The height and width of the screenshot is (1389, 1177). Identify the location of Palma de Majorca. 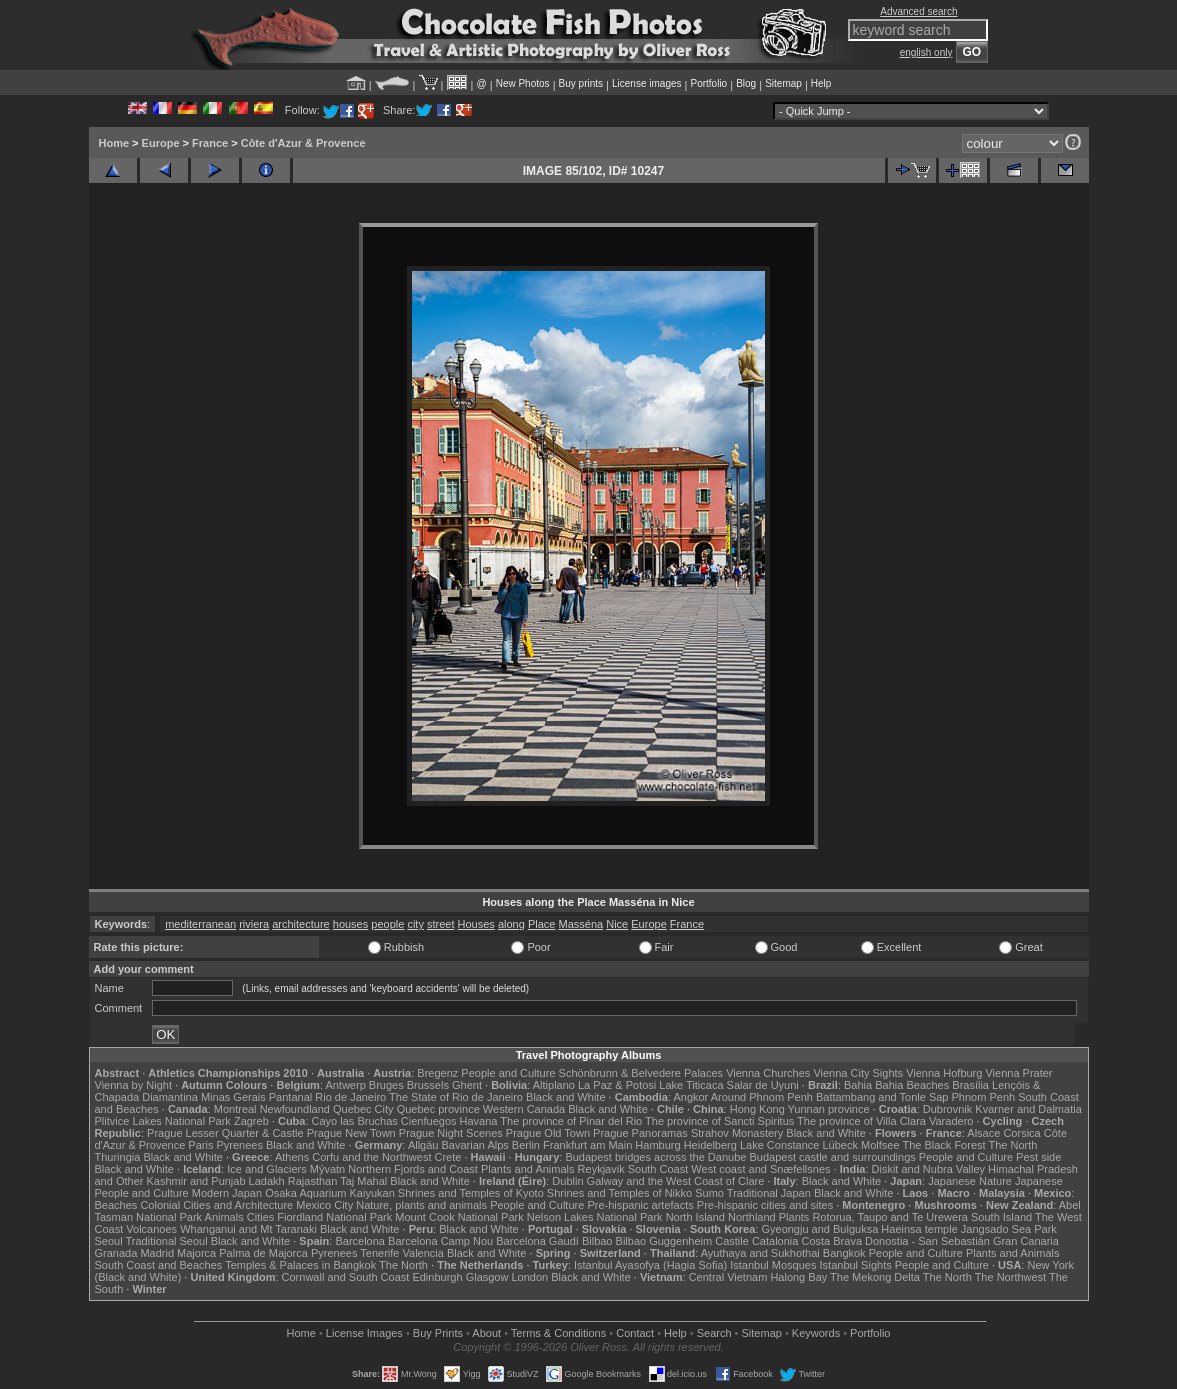
(263, 1253).